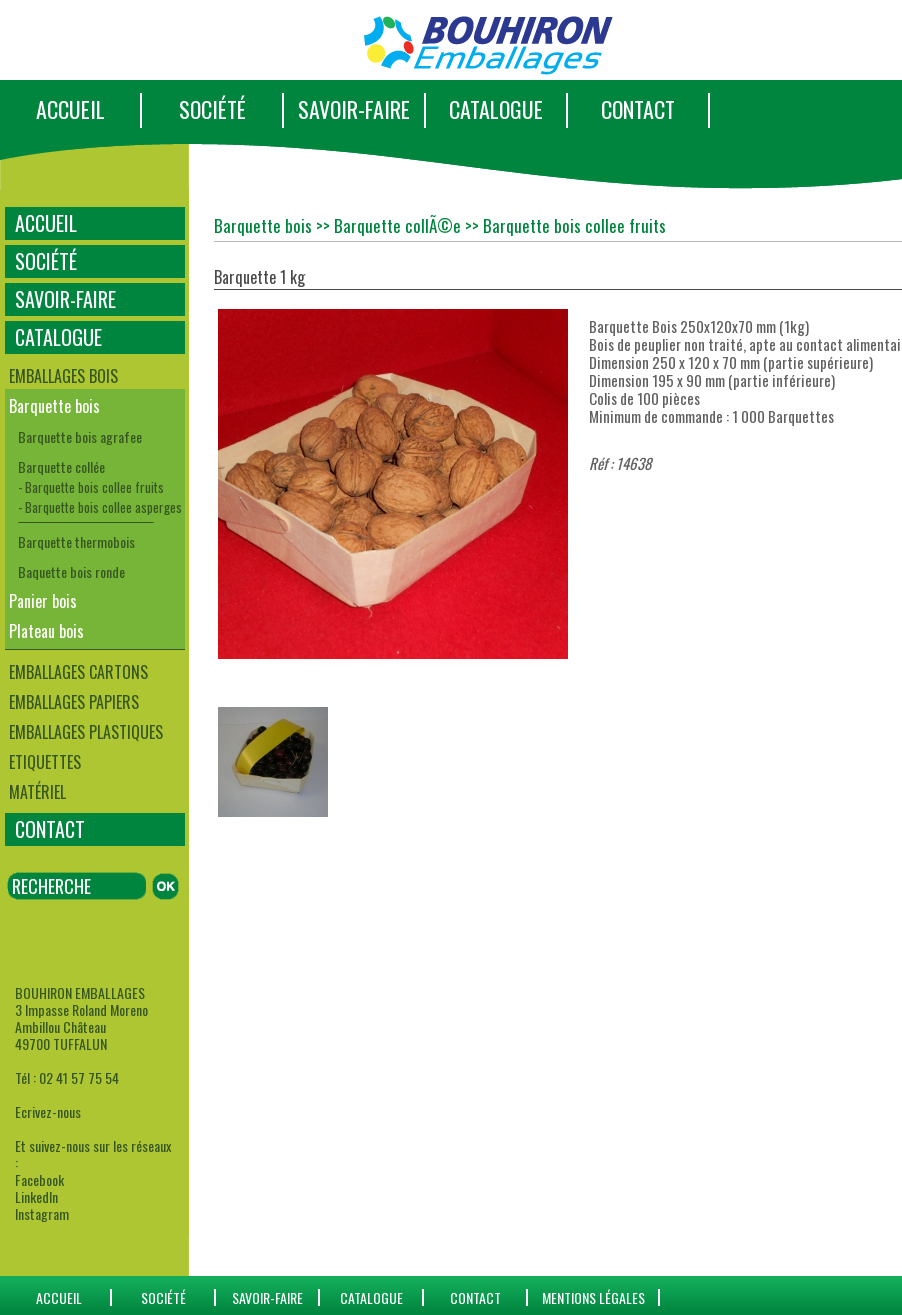 The image size is (902, 1315). I want to click on Emballages papiers, so click(74, 702).